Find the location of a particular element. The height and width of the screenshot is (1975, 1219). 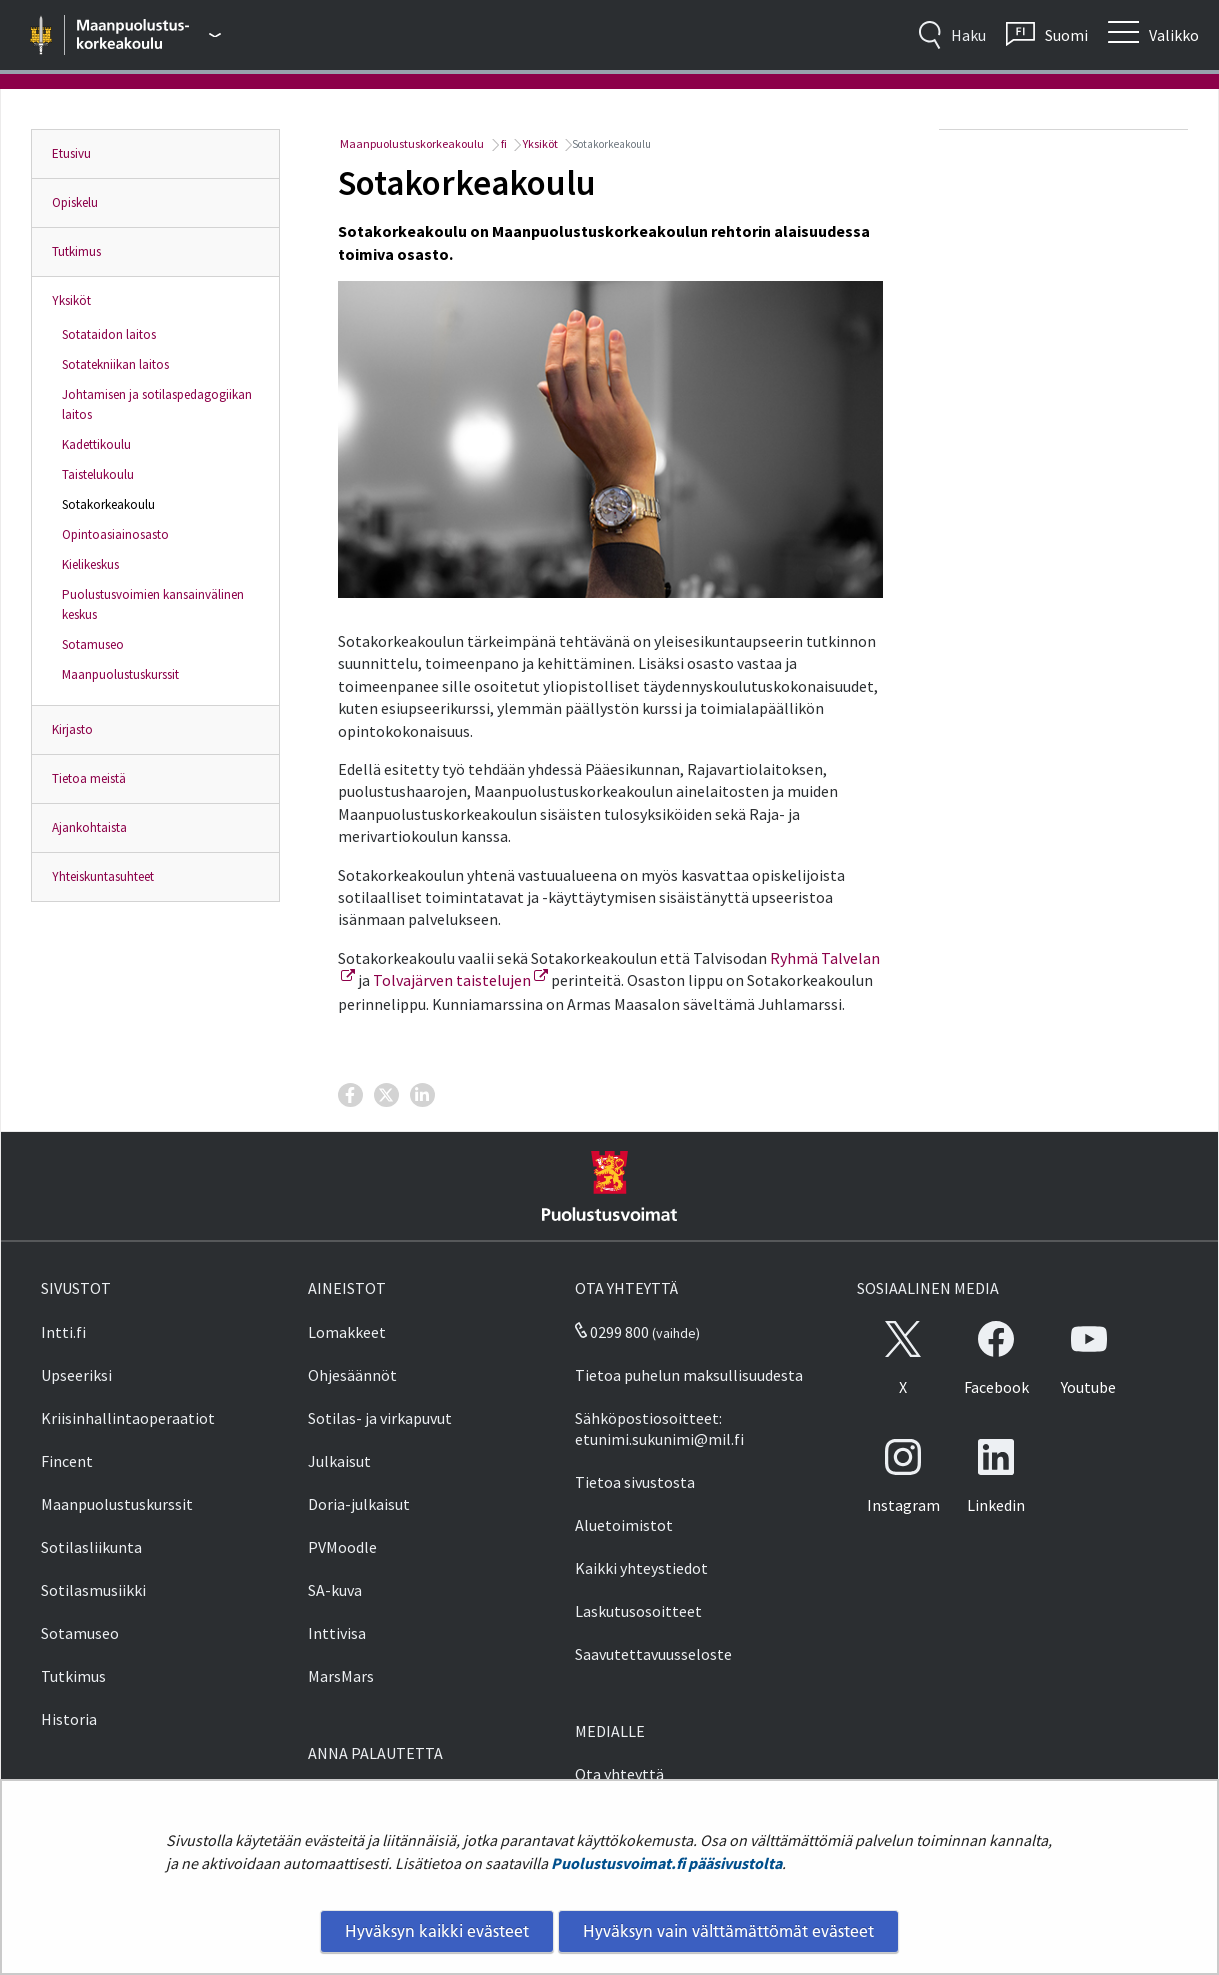

Sotataidon laitos is located at coordinates (109, 334).